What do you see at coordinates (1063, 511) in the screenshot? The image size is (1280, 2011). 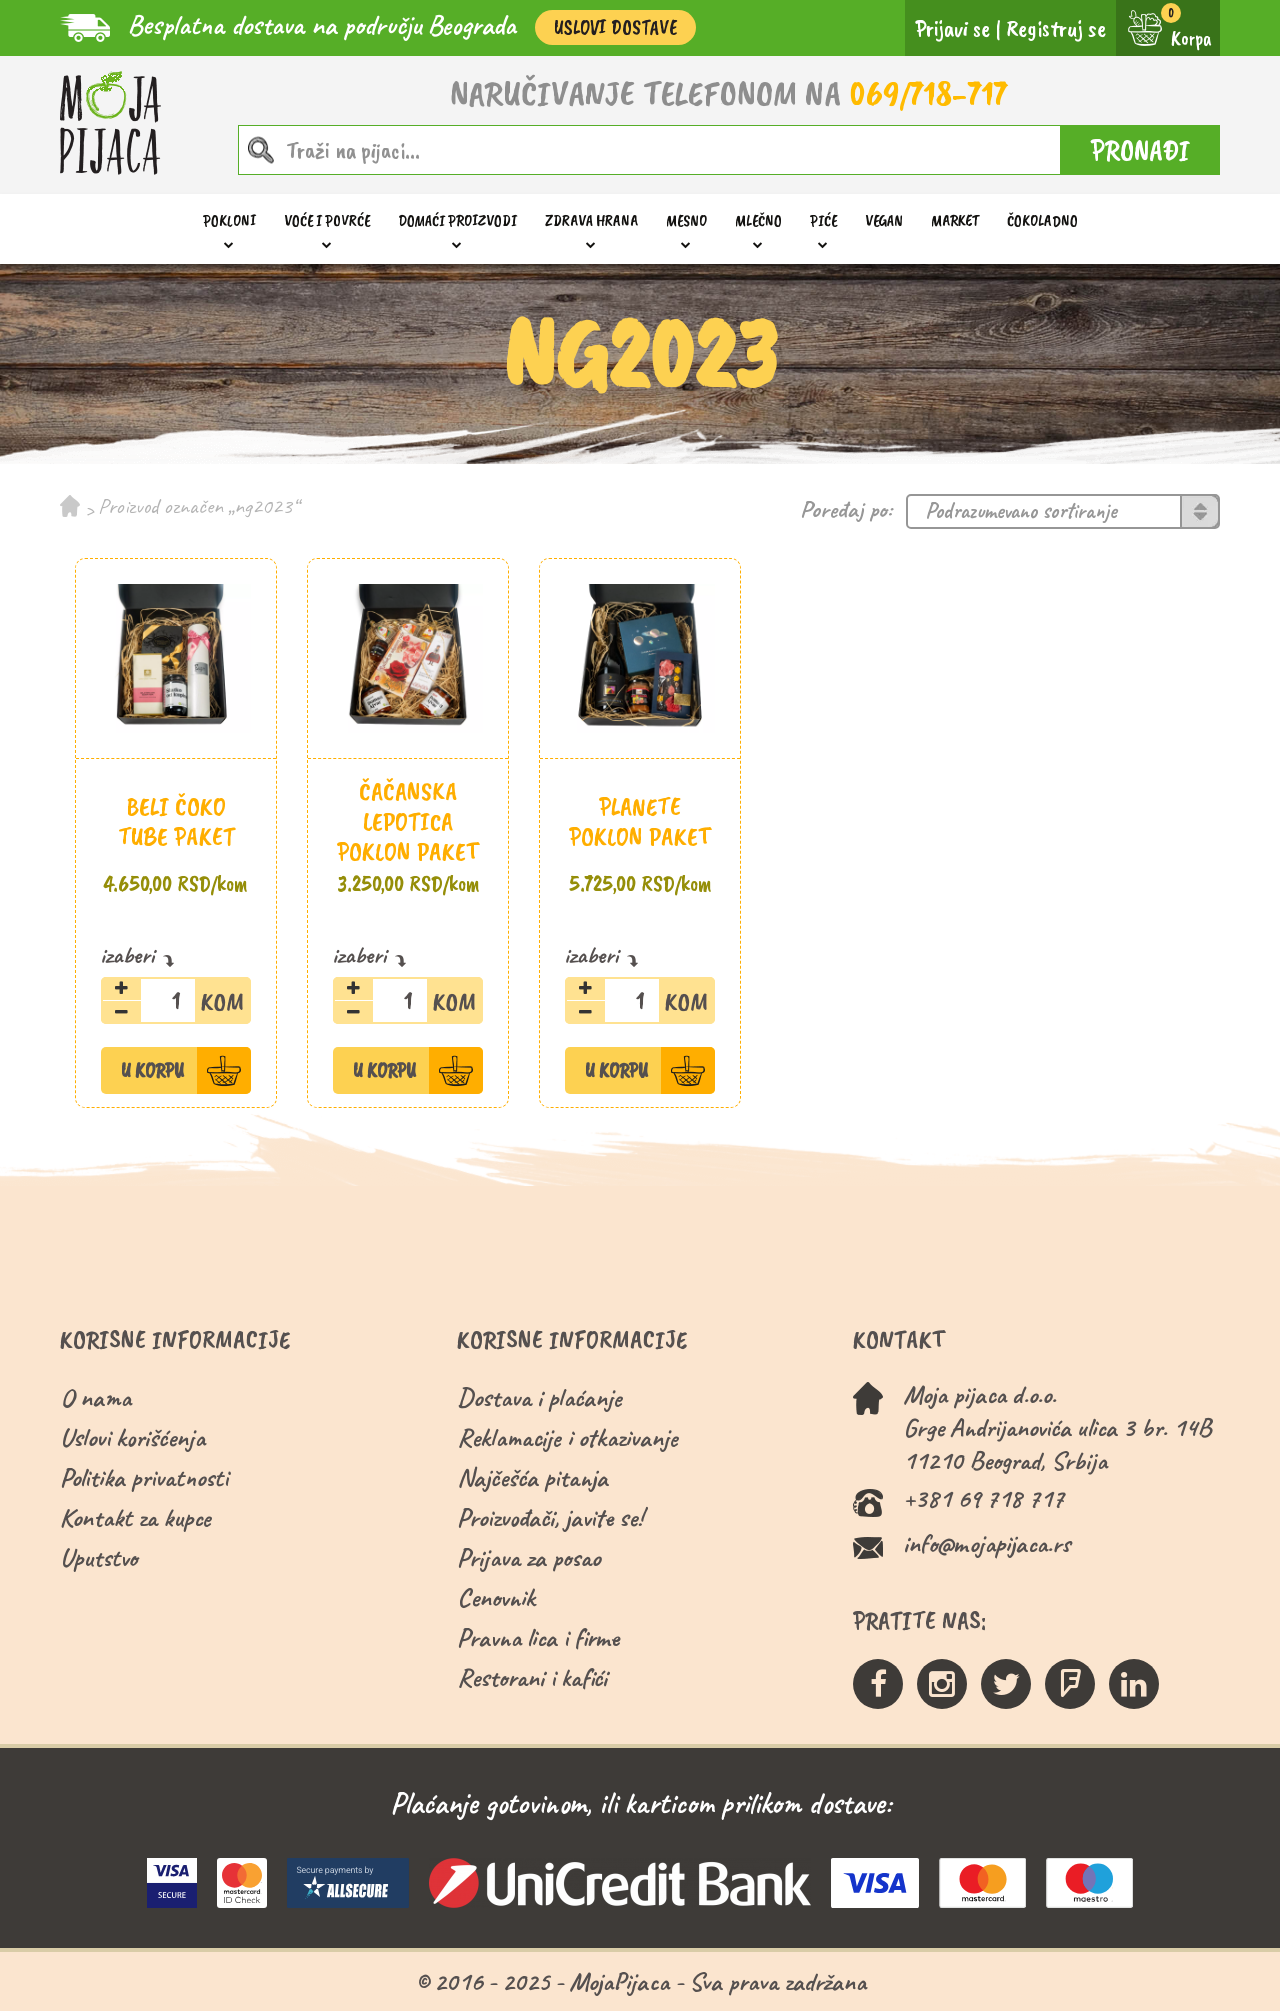 I see `[Redosled]` at bounding box center [1063, 511].